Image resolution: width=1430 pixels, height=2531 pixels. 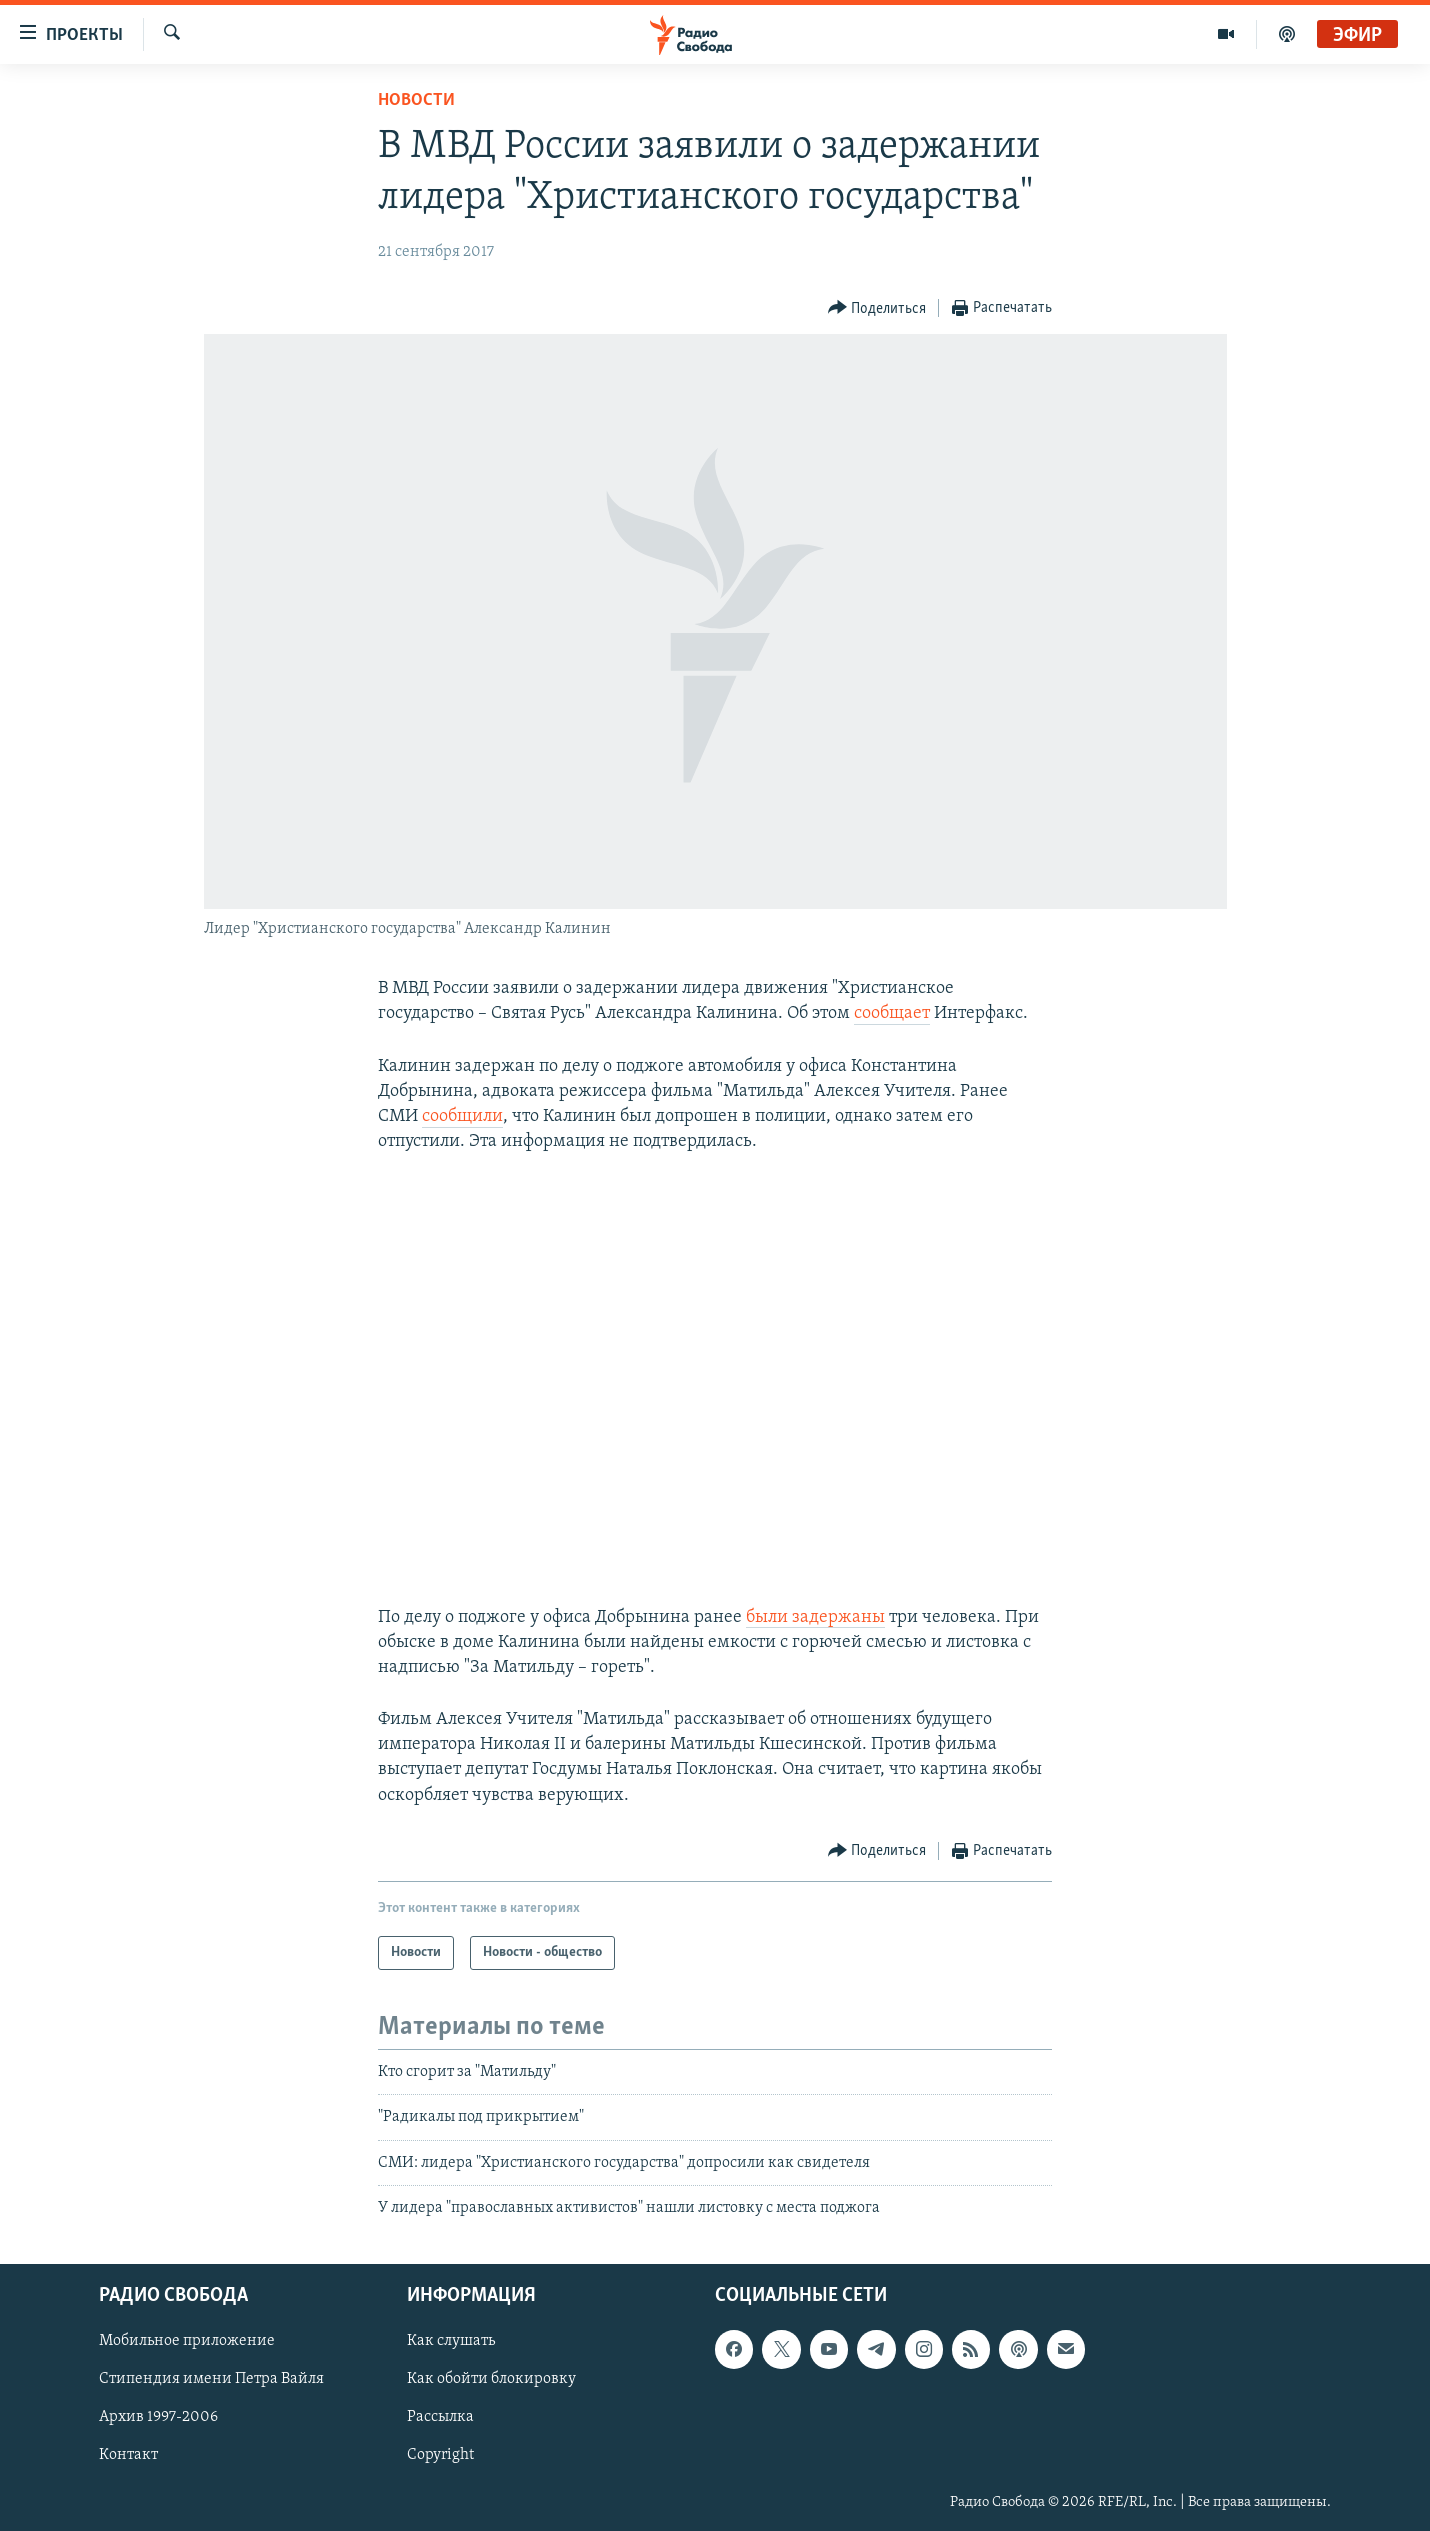 What do you see at coordinates (451, 2342) in the screenshot?
I see `Как слушать` at bounding box center [451, 2342].